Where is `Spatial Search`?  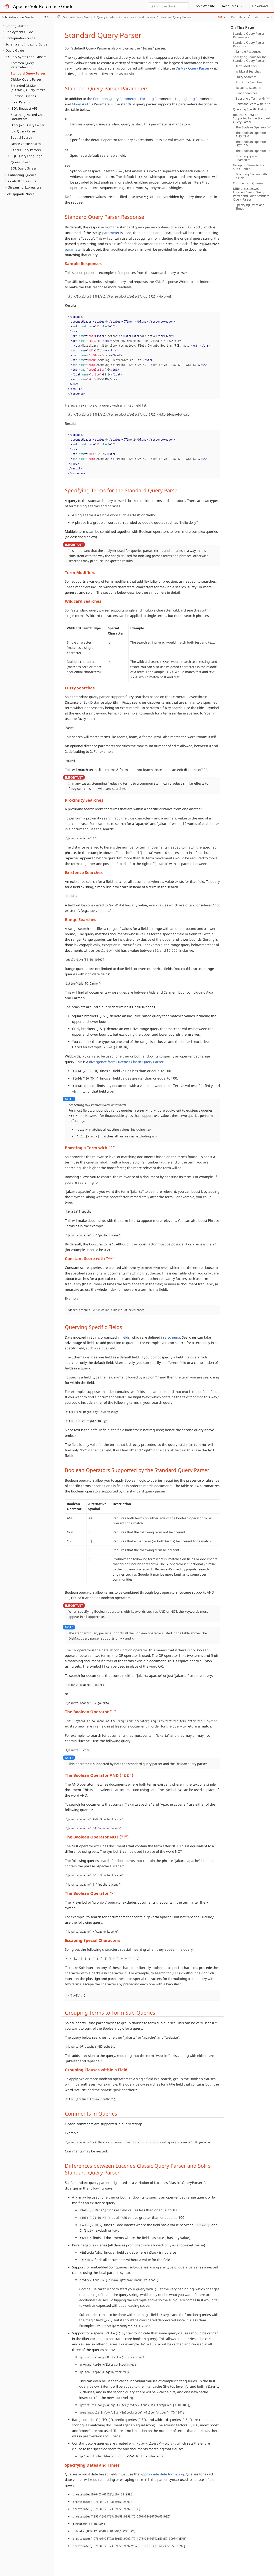 Spatial Search is located at coordinates (21, 137).